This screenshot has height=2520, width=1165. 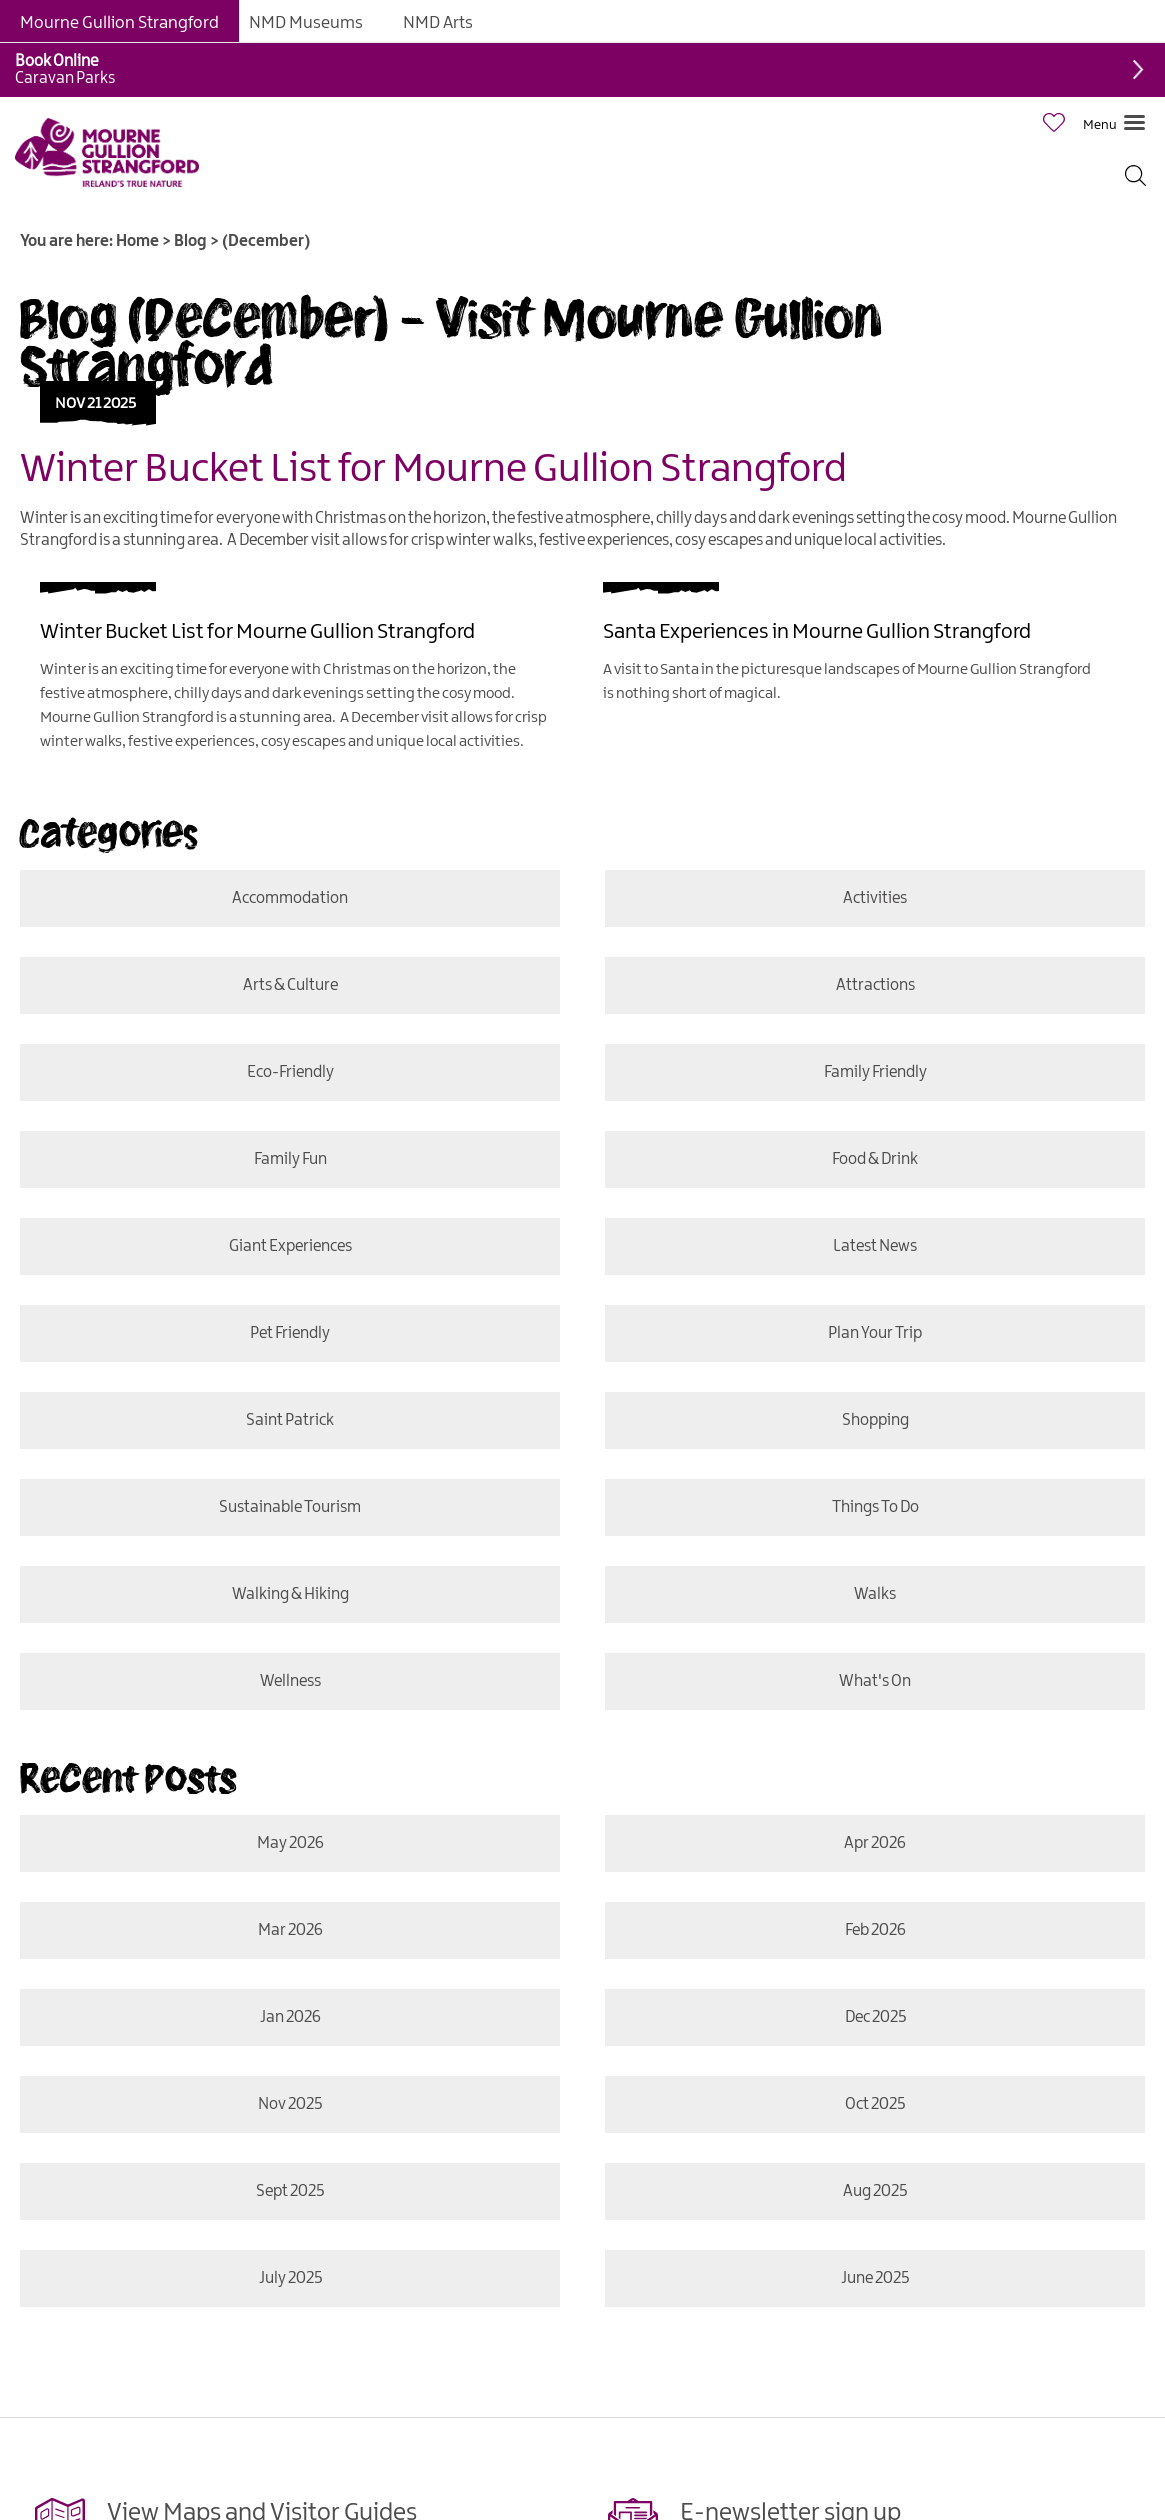 What do you see at coordinates (289, 1246) in the screenshot?
I see `Giant Experiences` at bounding box center [289, 1246].